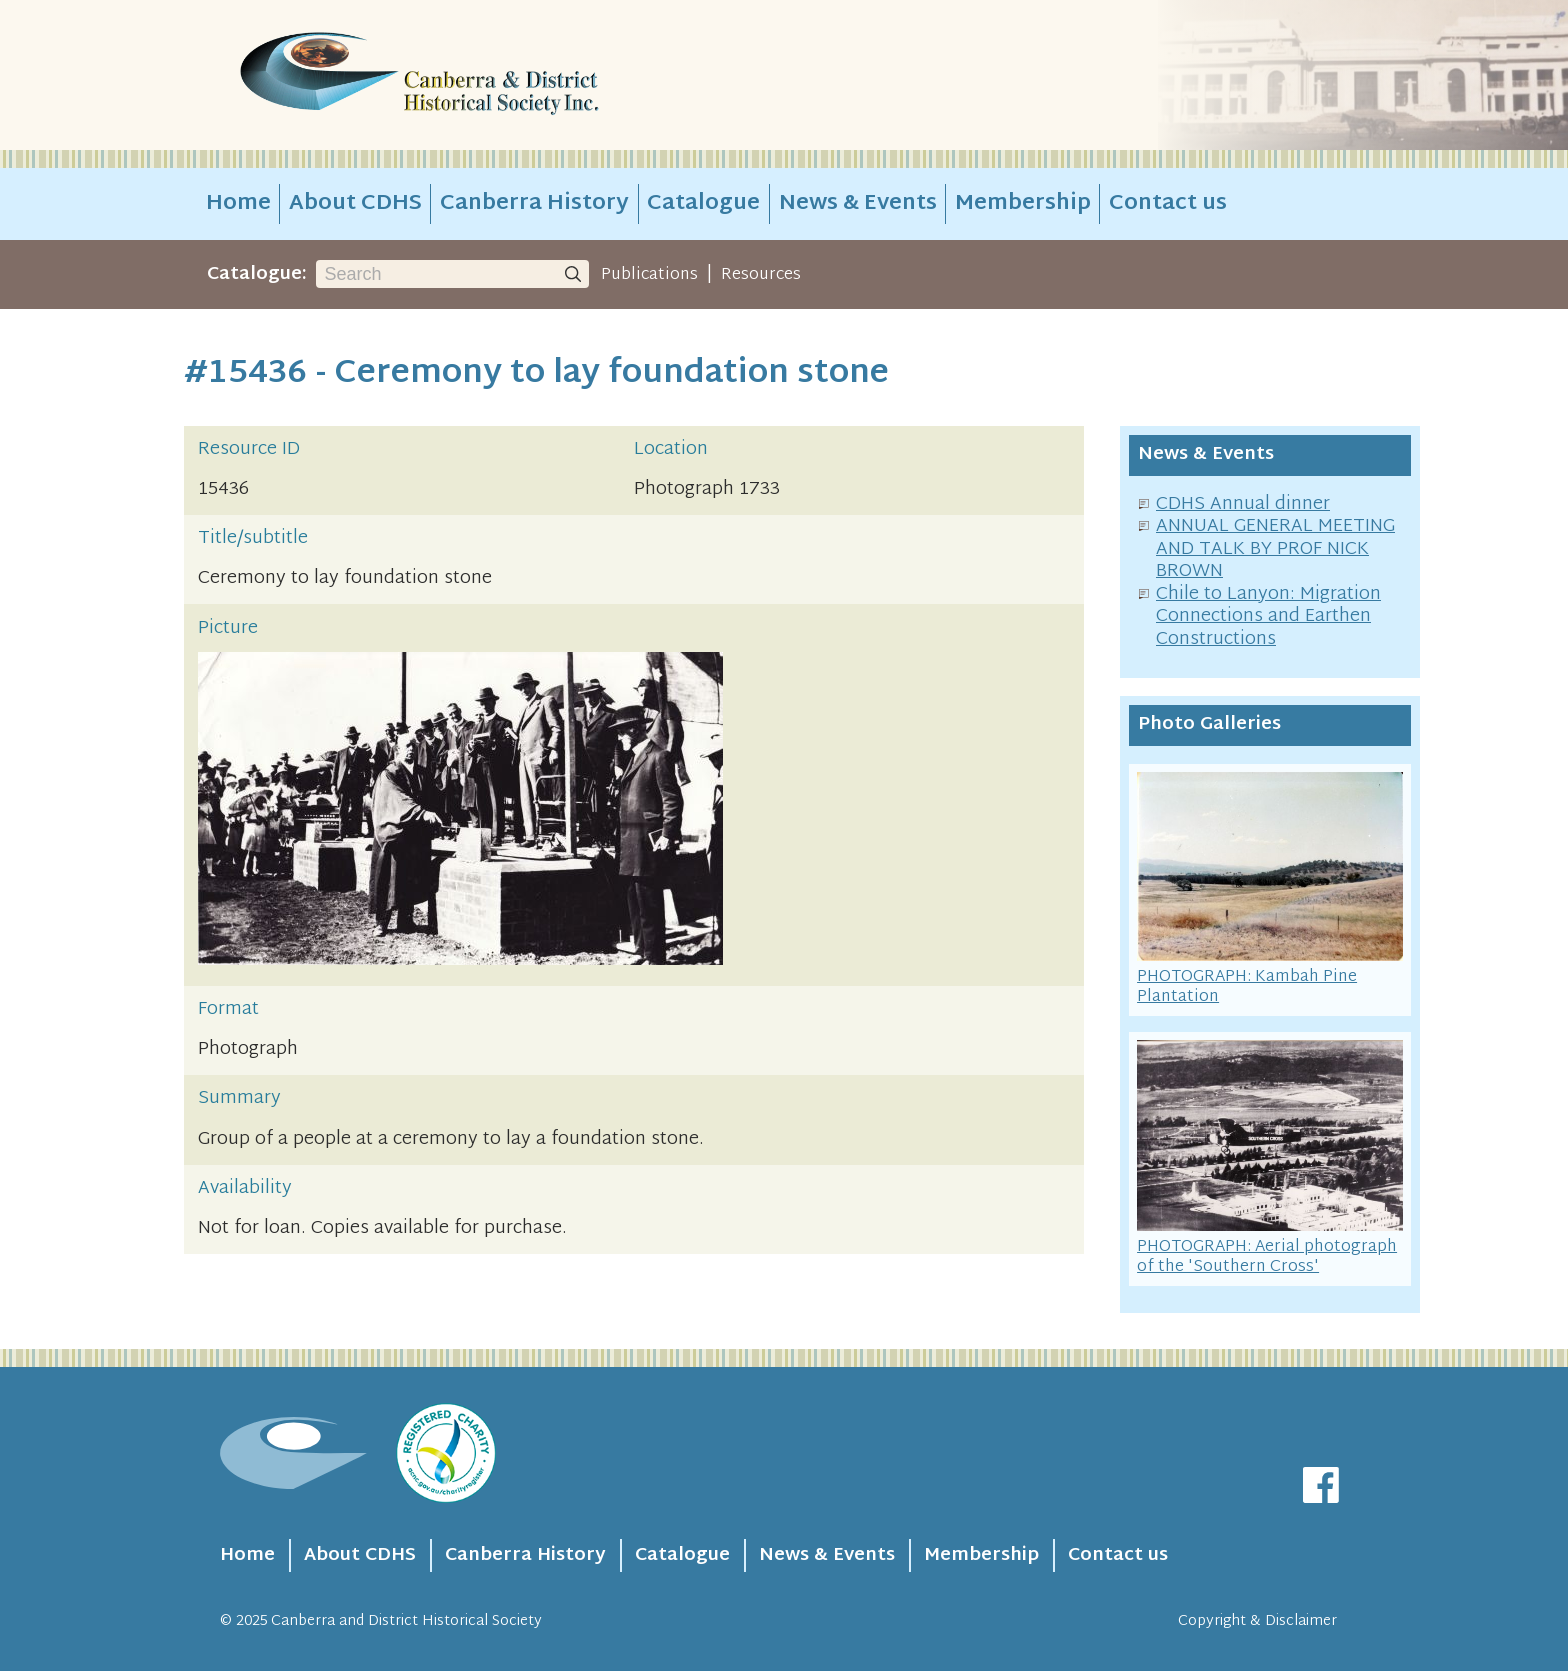 This screenshot has width=1568, height=1671. I want to click on News & Events, so click(858, 204).